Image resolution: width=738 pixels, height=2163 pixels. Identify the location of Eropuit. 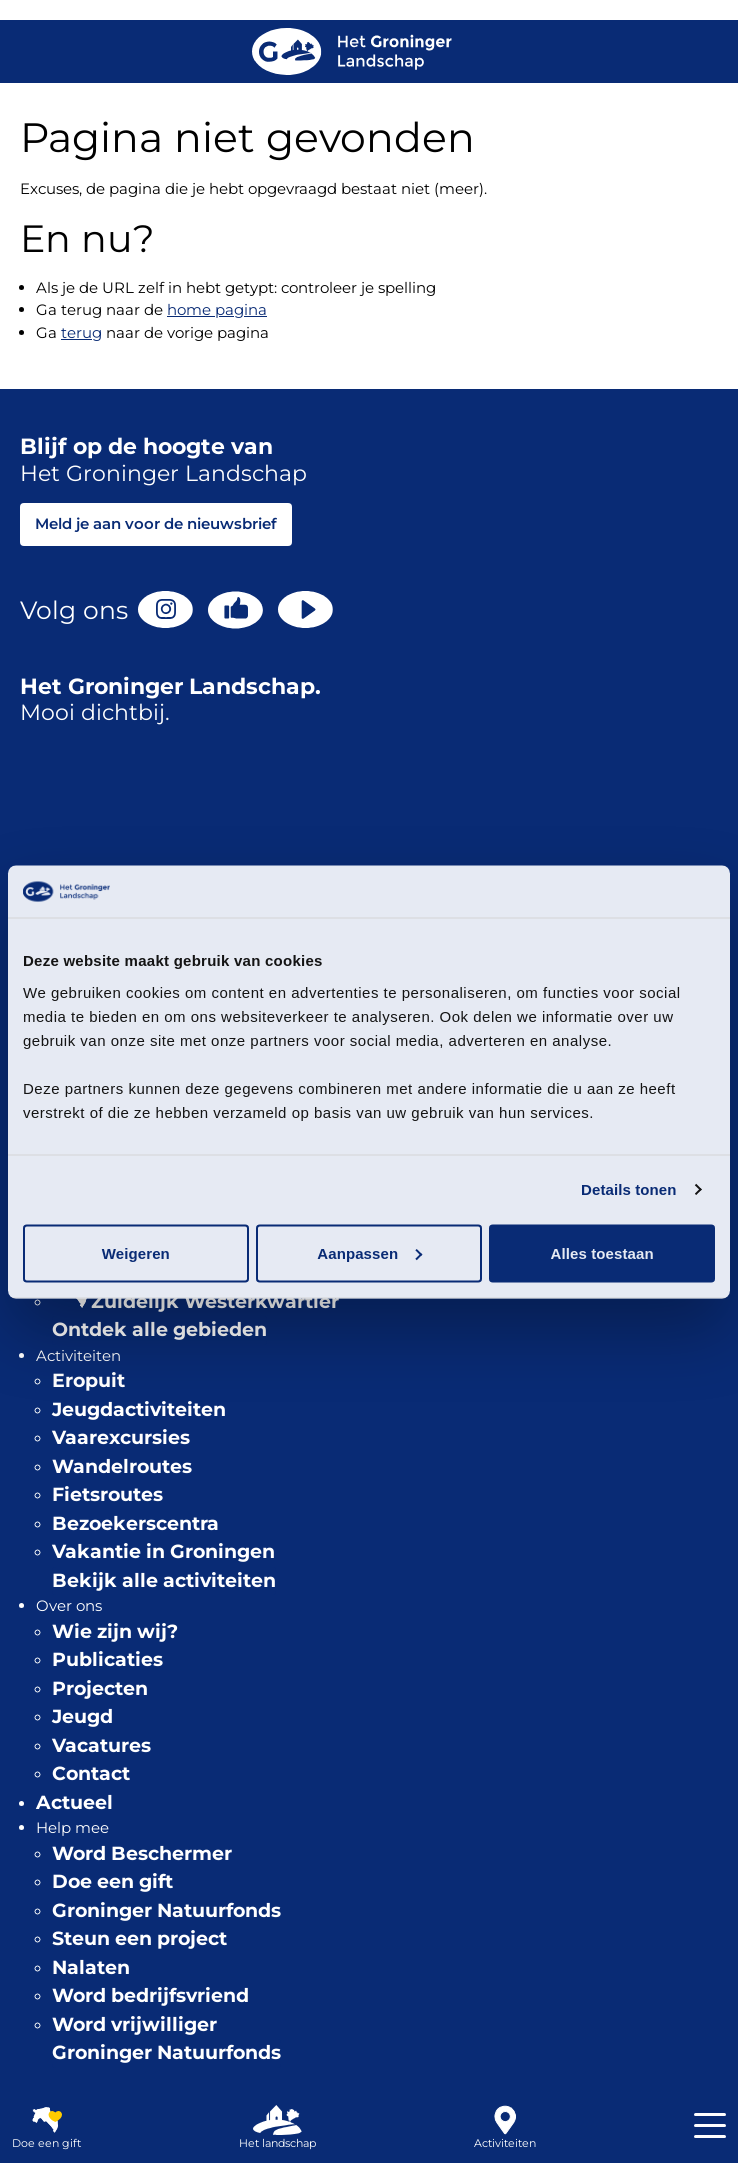
(88, 1380).